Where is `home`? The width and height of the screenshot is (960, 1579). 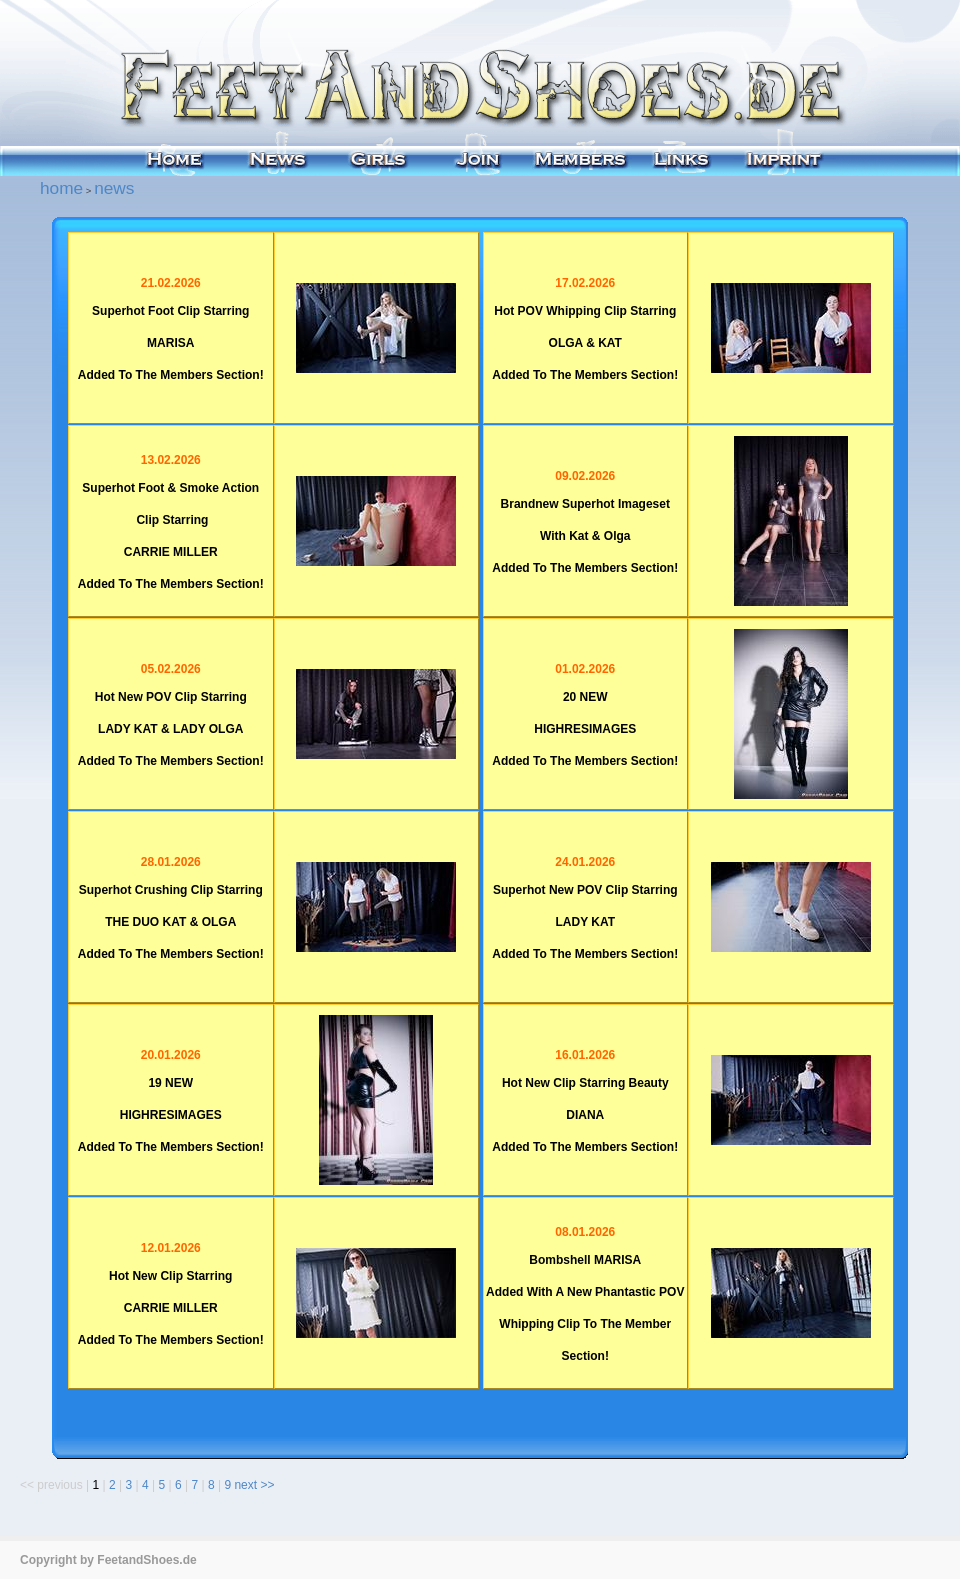 home is located at coordinates (61, 188).